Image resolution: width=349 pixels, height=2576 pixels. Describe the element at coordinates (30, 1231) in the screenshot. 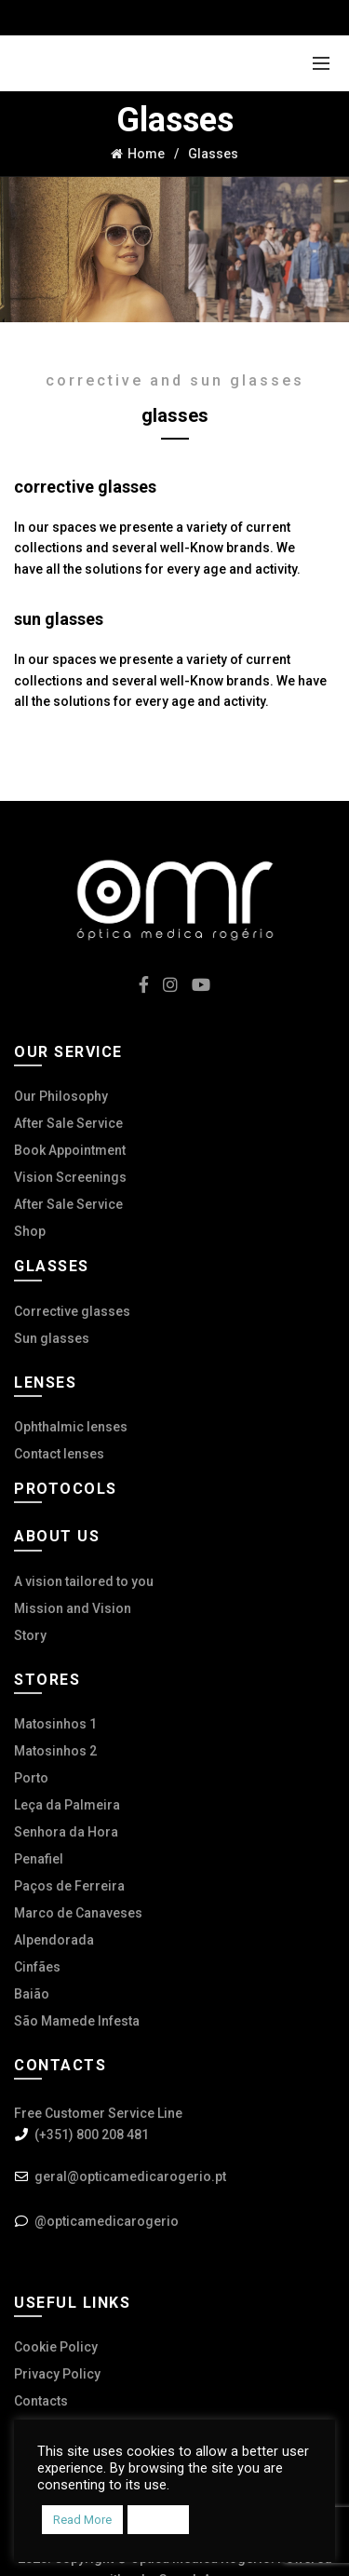

I see `Shop` at that location.